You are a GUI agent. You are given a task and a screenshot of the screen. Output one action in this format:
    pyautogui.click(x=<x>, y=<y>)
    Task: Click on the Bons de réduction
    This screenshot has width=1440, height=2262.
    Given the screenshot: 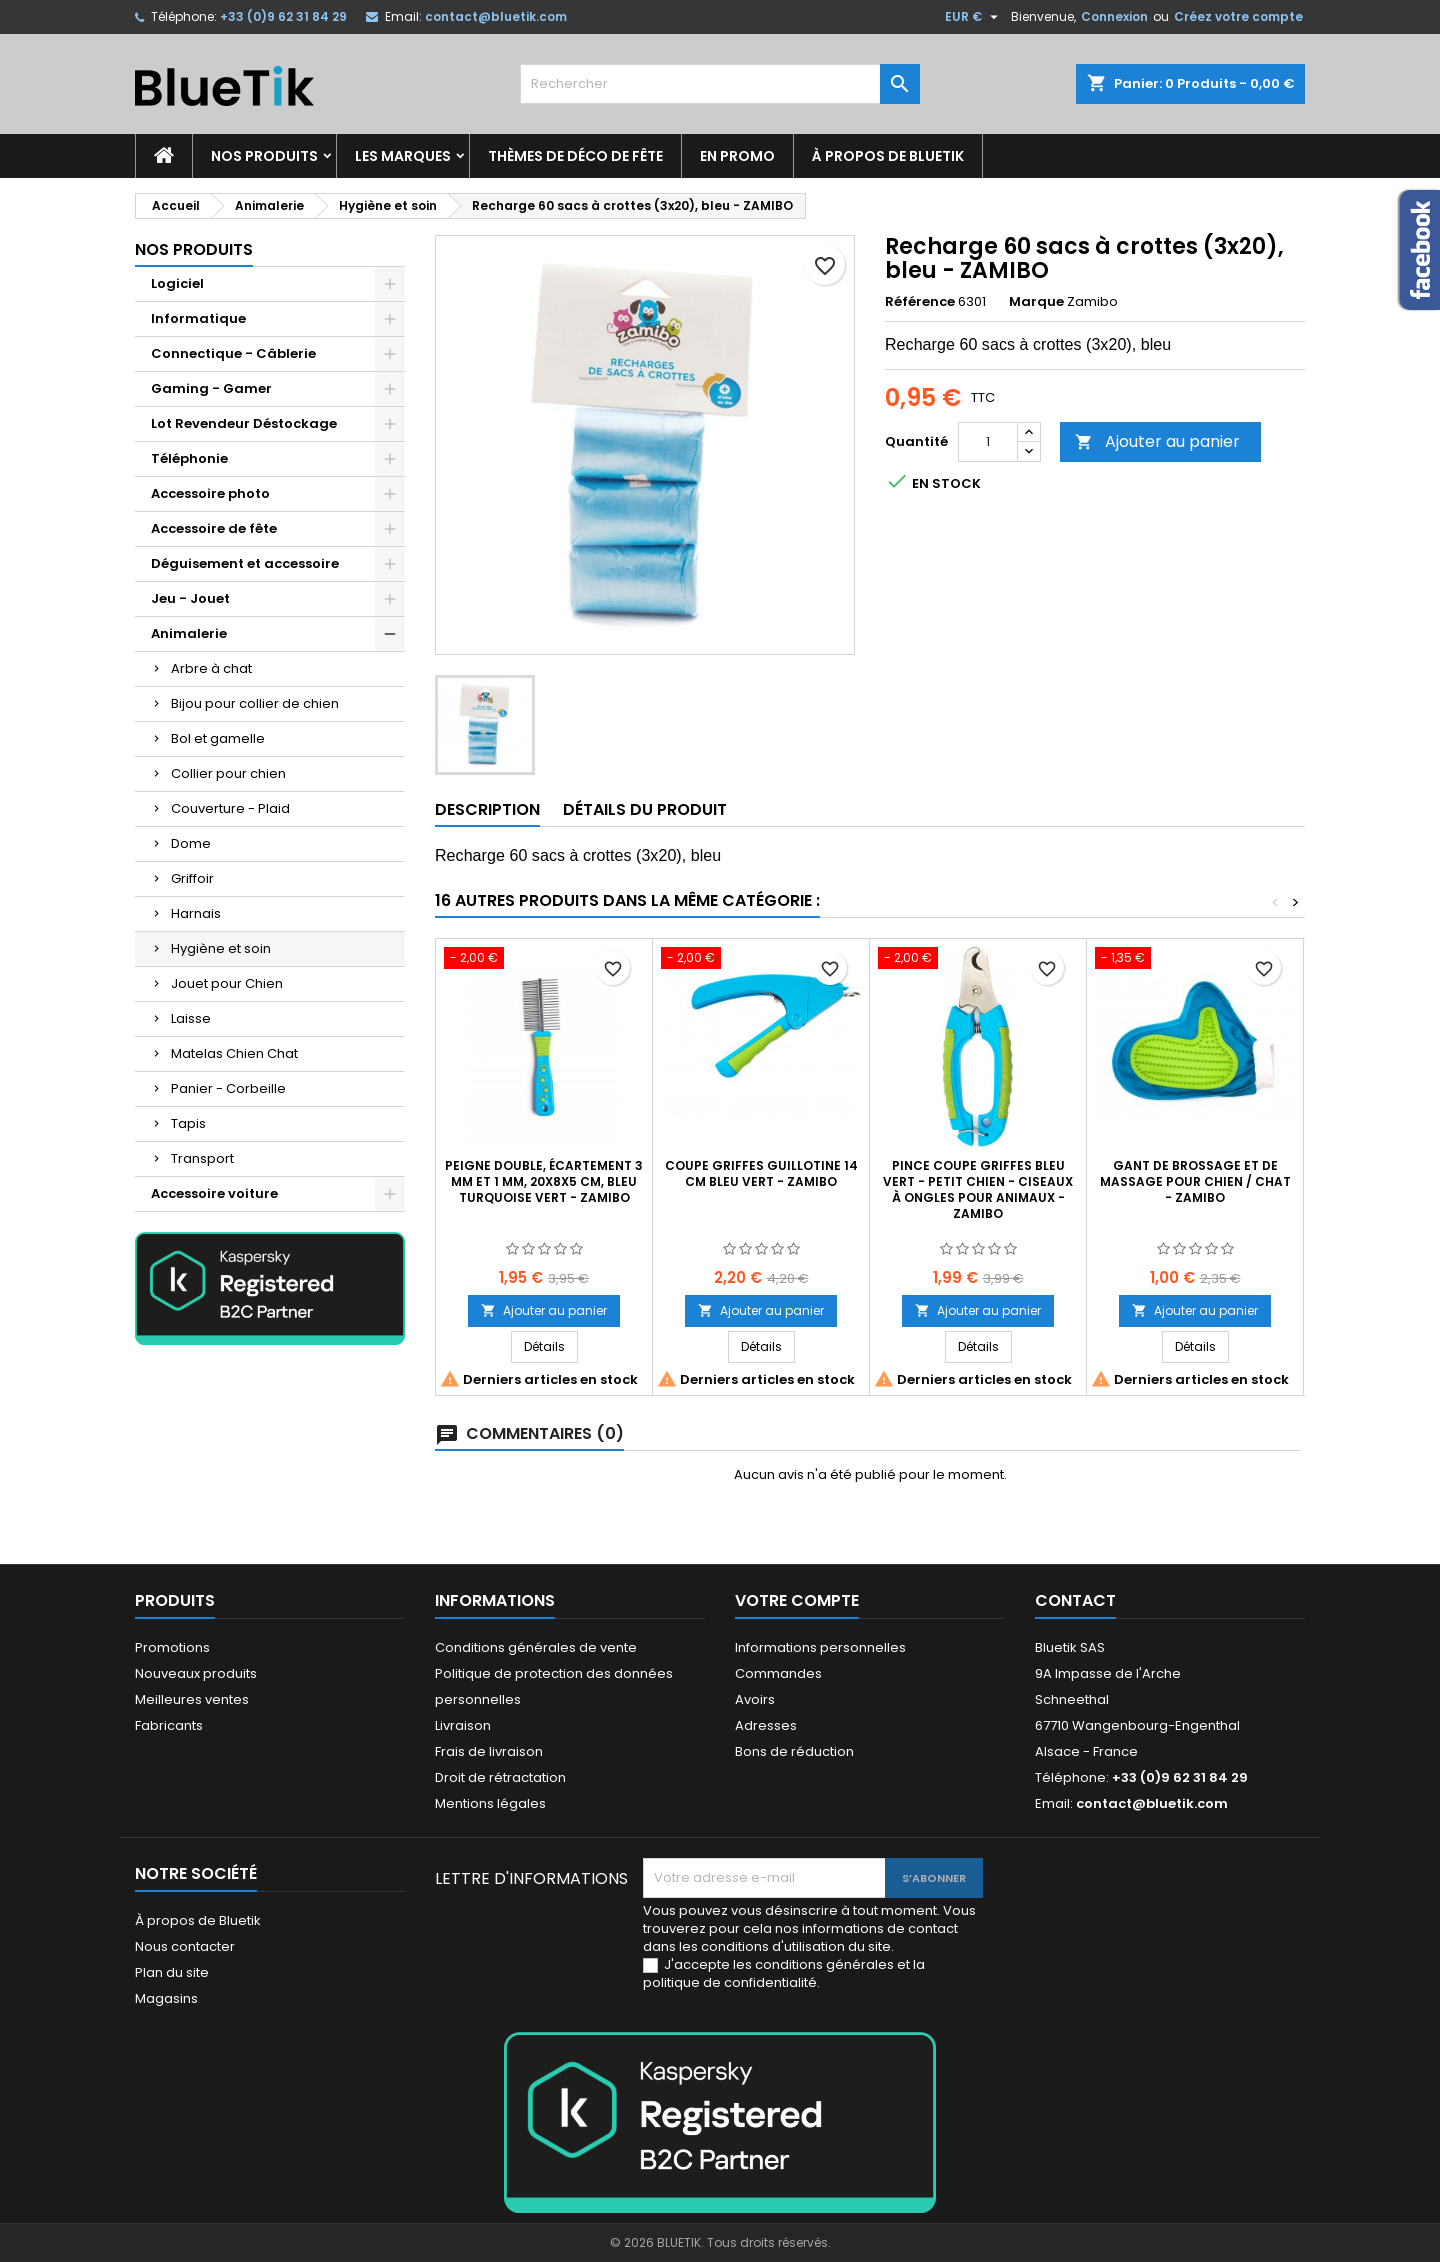 What is the action you would take?
    pyautogui.click(x=794, y=1751)
    